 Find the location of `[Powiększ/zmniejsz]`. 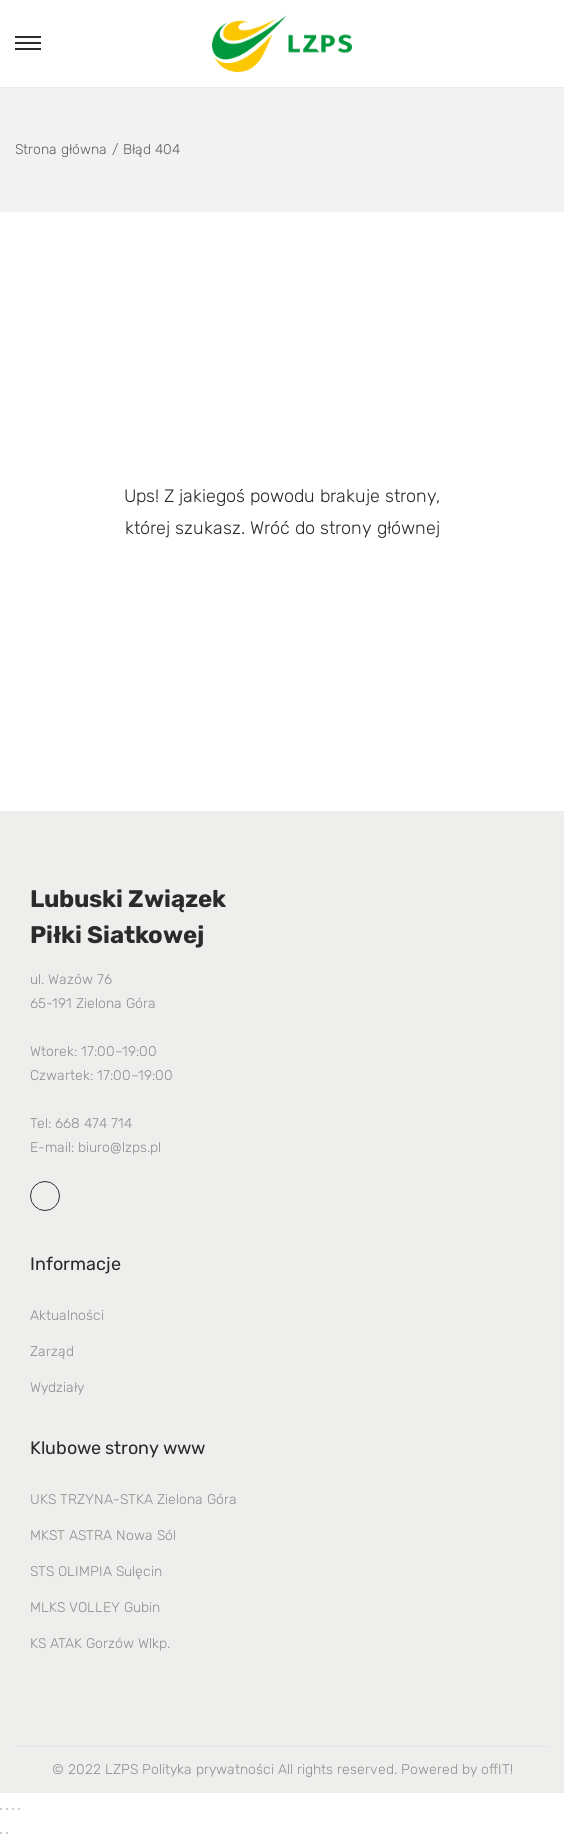

[Powiększ/zmniejsz] is located at coordinates (1, 1809).